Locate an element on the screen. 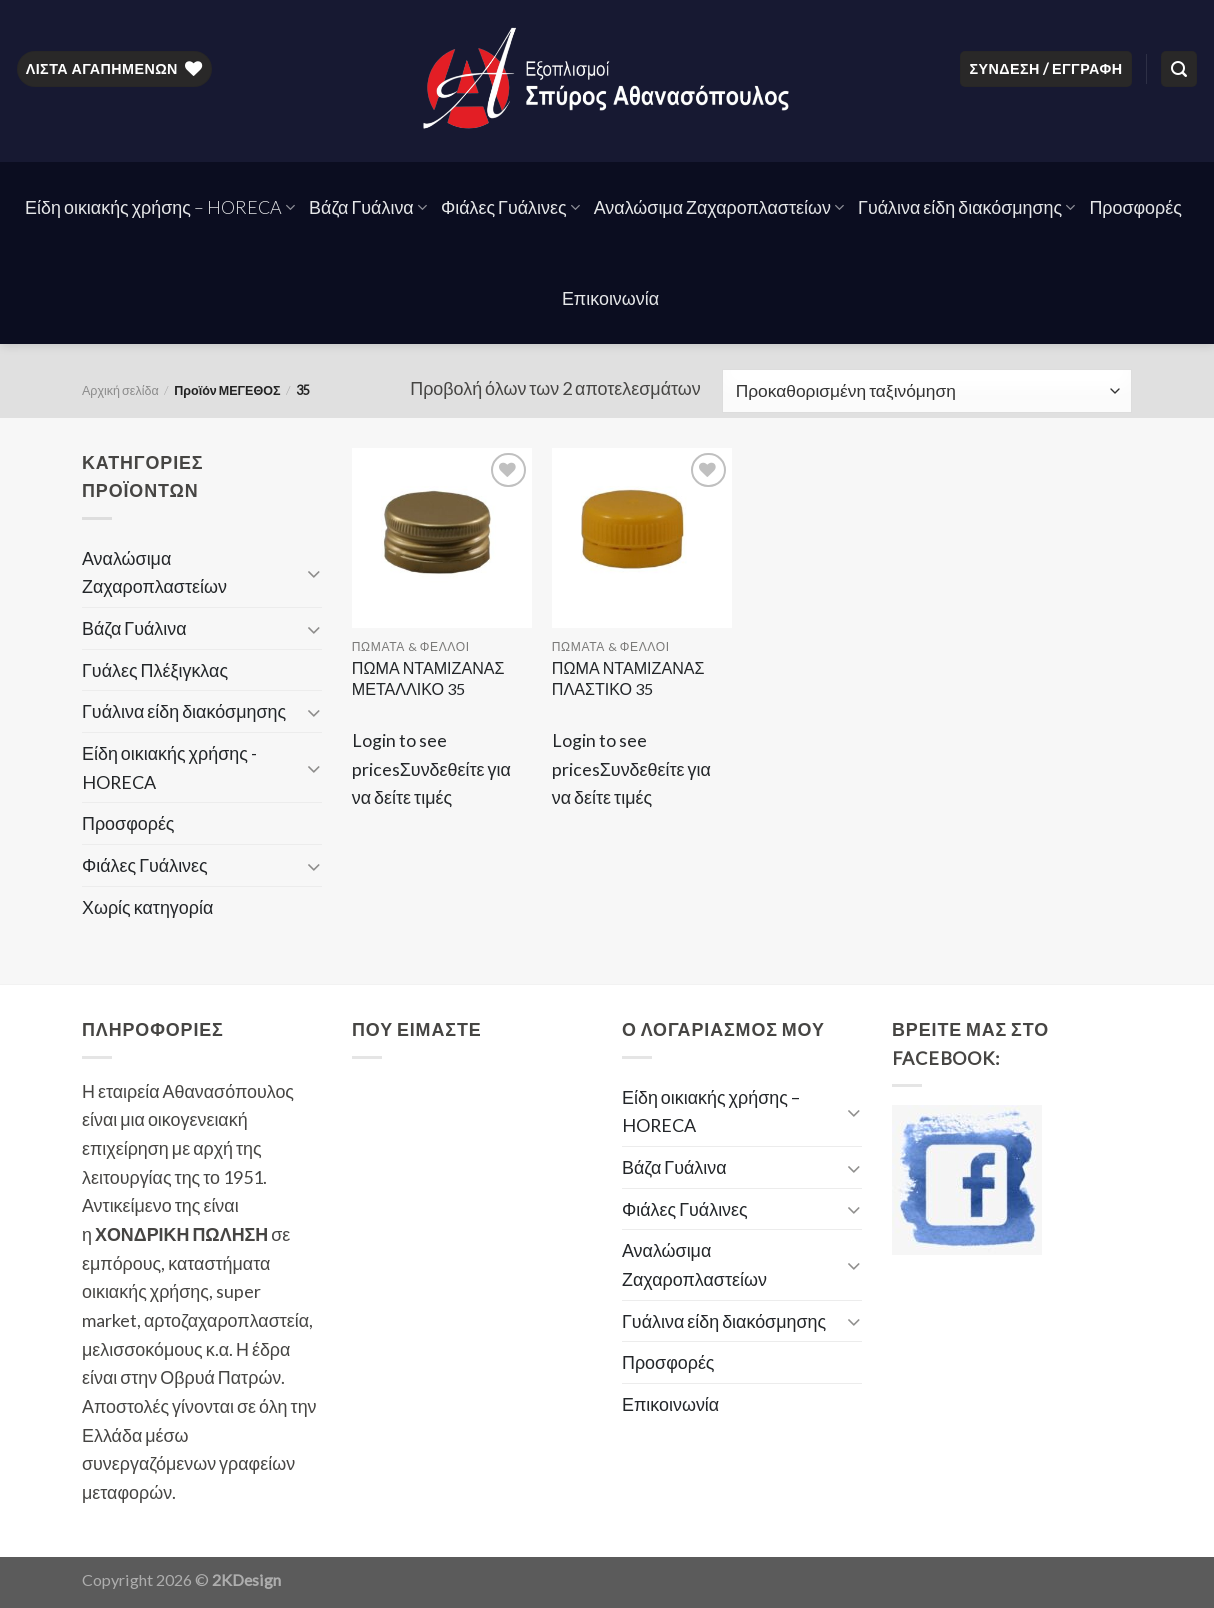 This screenshot has height=1608, width=1214. [Αναζήτηση] is located at coordinates (1179, 69).